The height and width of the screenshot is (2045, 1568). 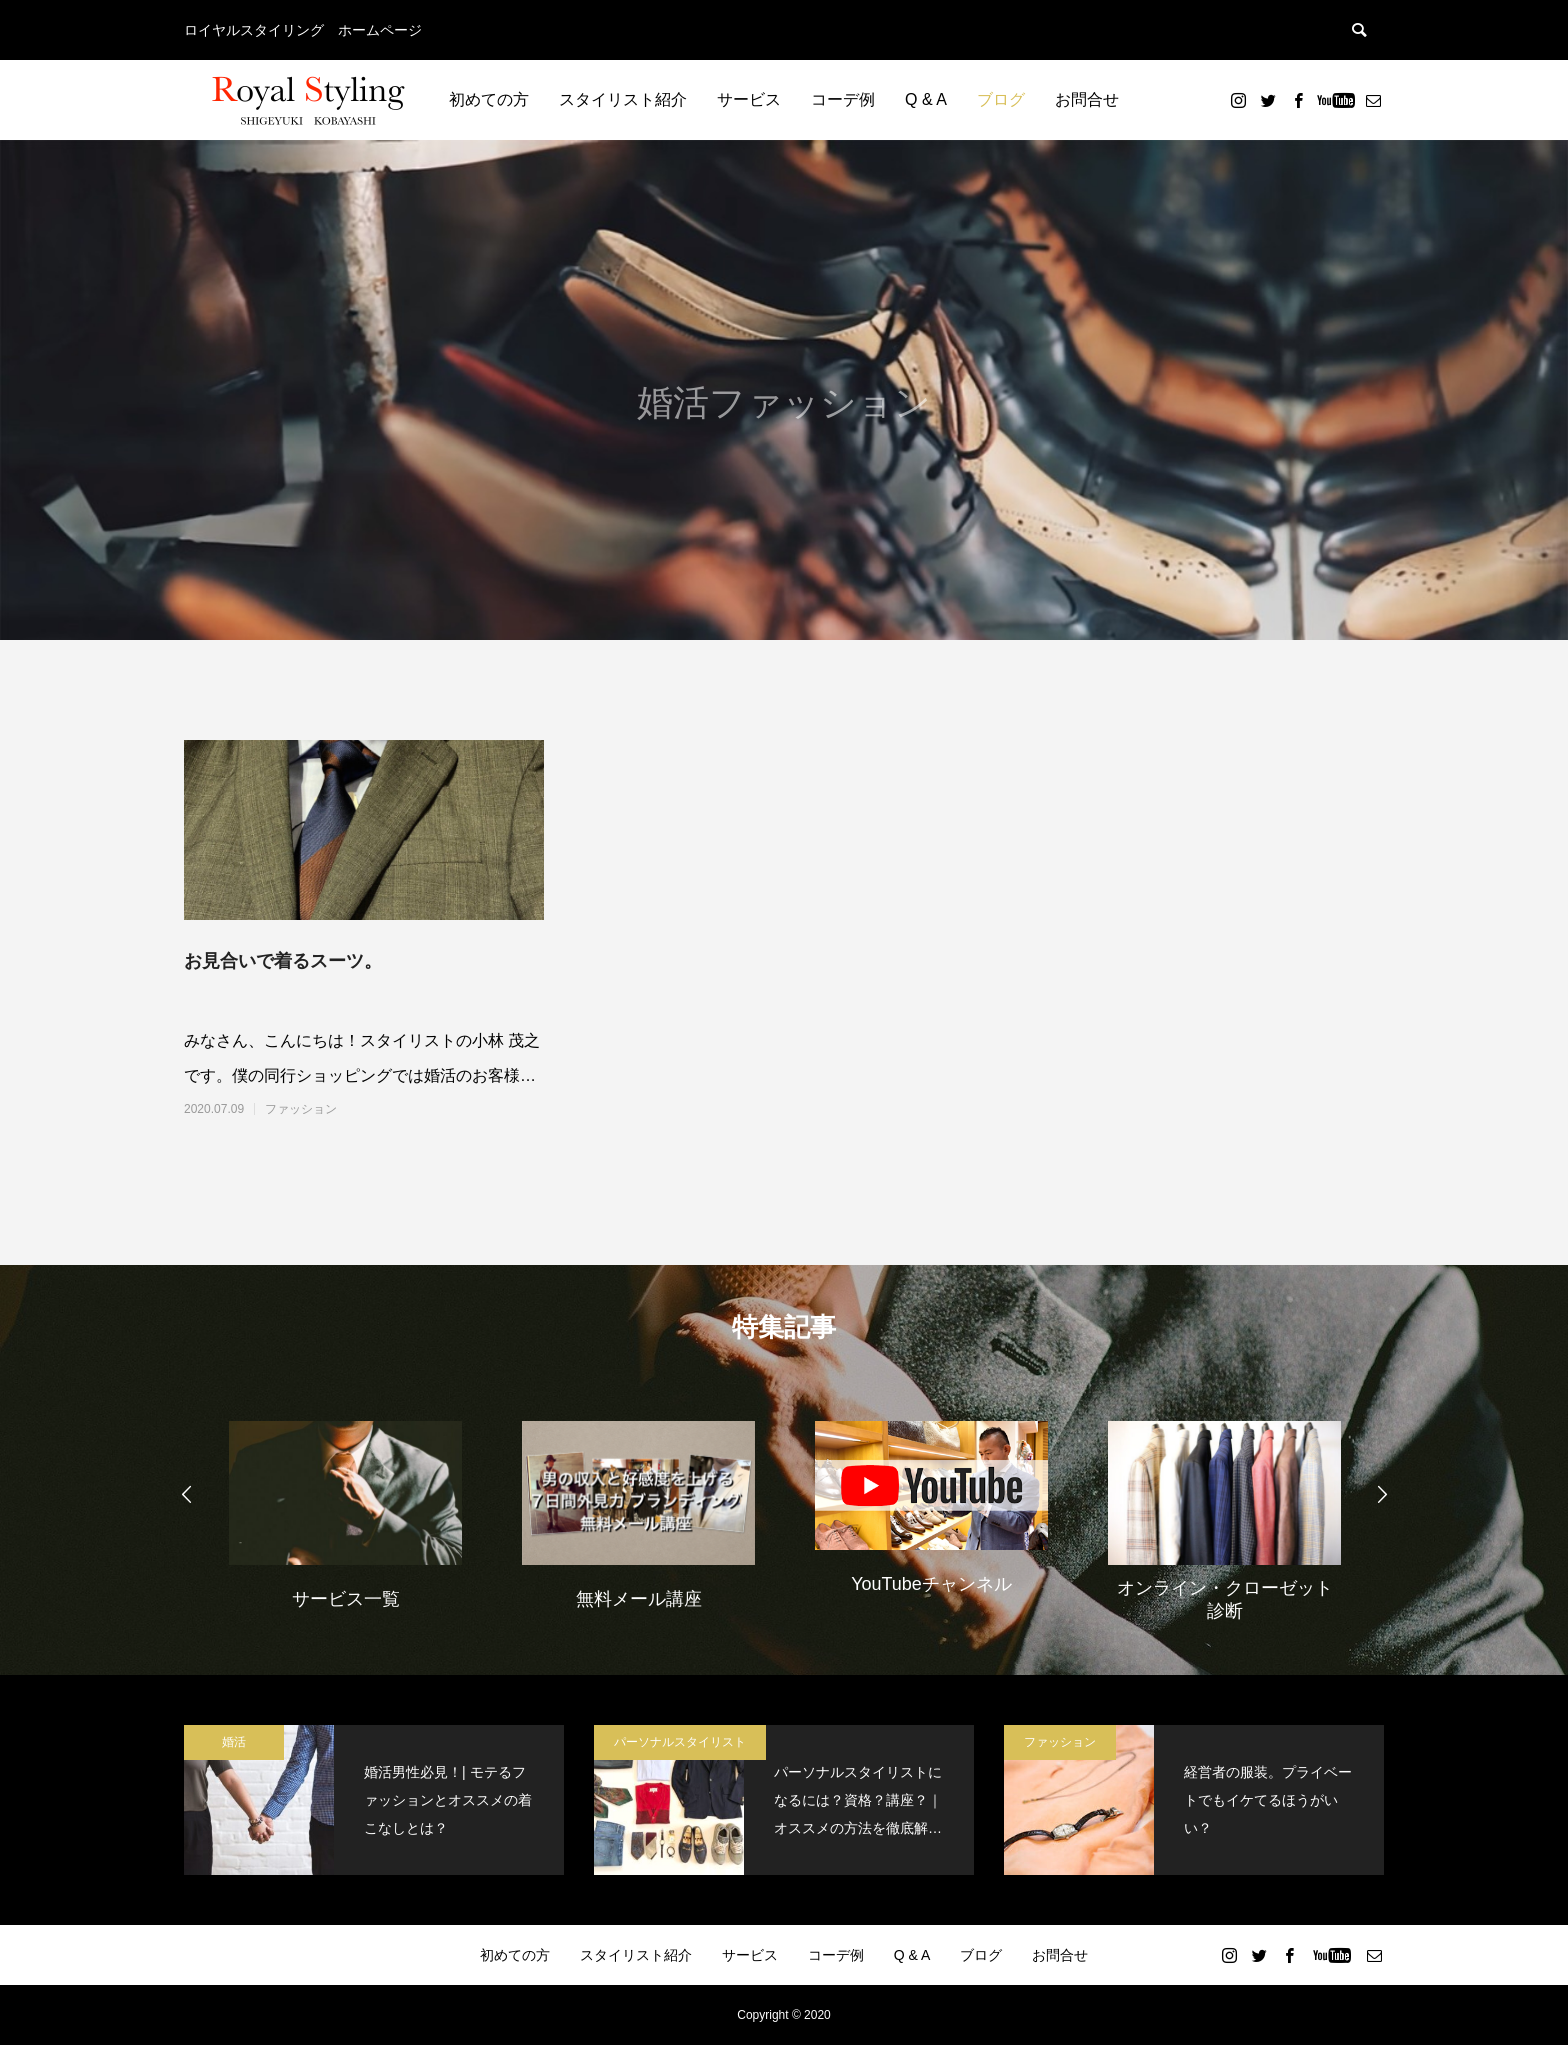 What do you see at coordinates (1001, 99) in the screenshot?
I see `ブログ` at bounding box center [1001, 99].